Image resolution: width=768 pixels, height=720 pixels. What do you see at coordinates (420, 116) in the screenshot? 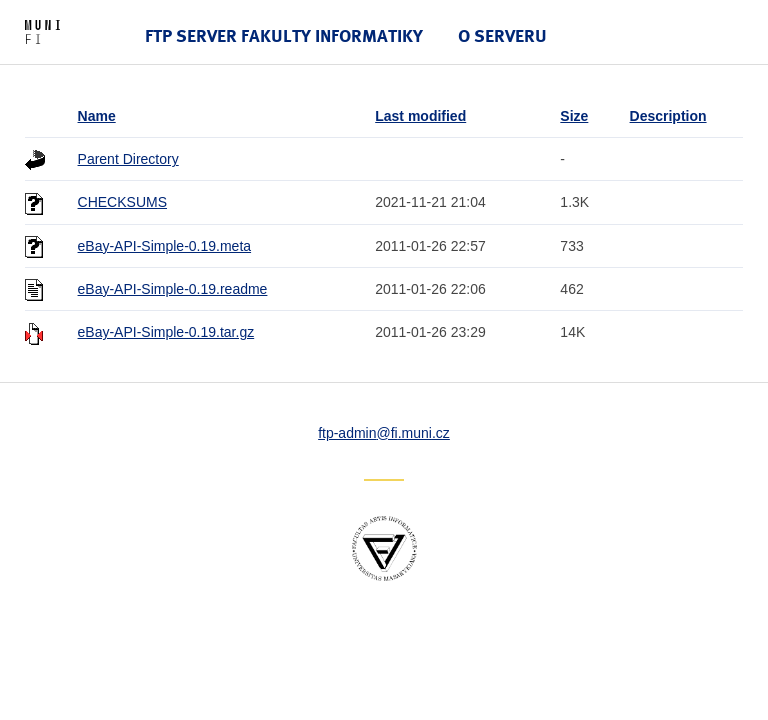
I see `Last modified` at bounding box center [420, 116].